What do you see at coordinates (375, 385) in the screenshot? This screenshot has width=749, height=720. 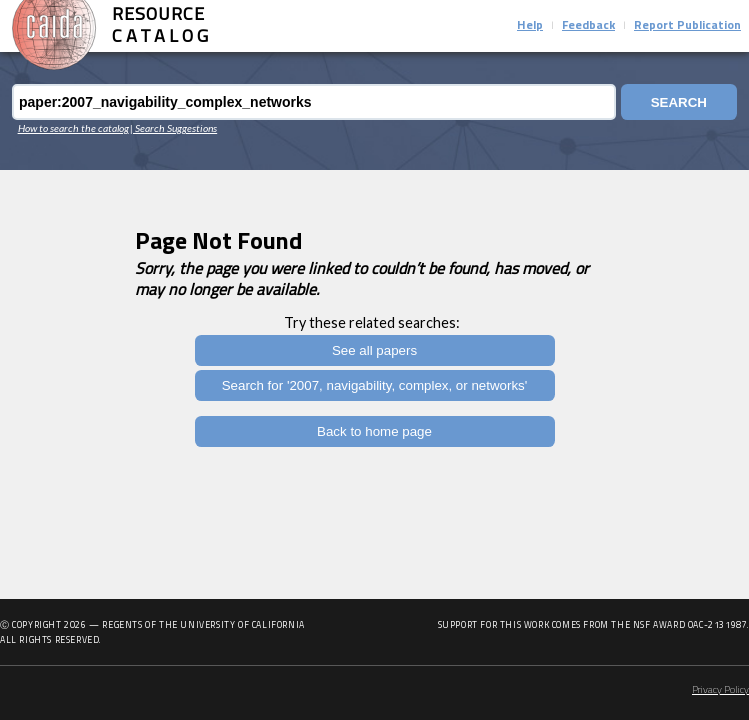 I see `Search for '2007, navigability, complex, or networks'` at bounding box center [375, 385].